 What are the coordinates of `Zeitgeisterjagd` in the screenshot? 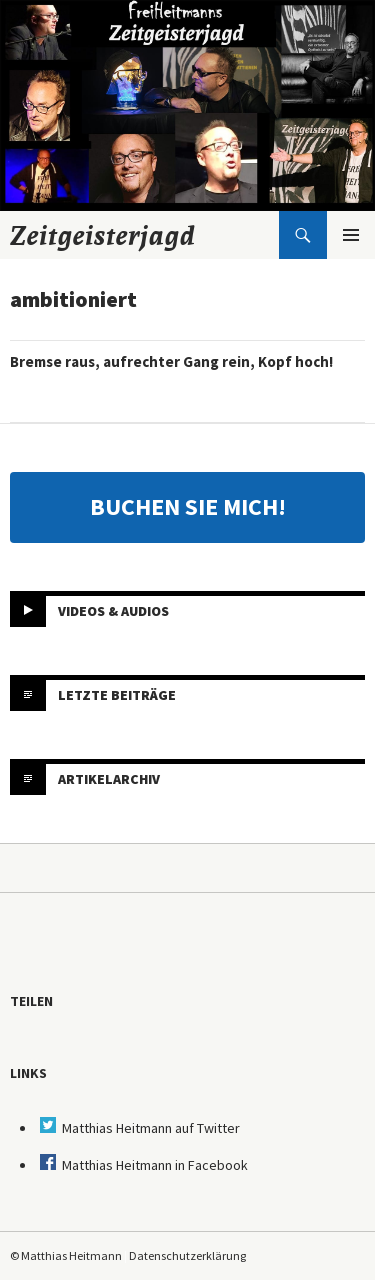 It's located at (103, 235).